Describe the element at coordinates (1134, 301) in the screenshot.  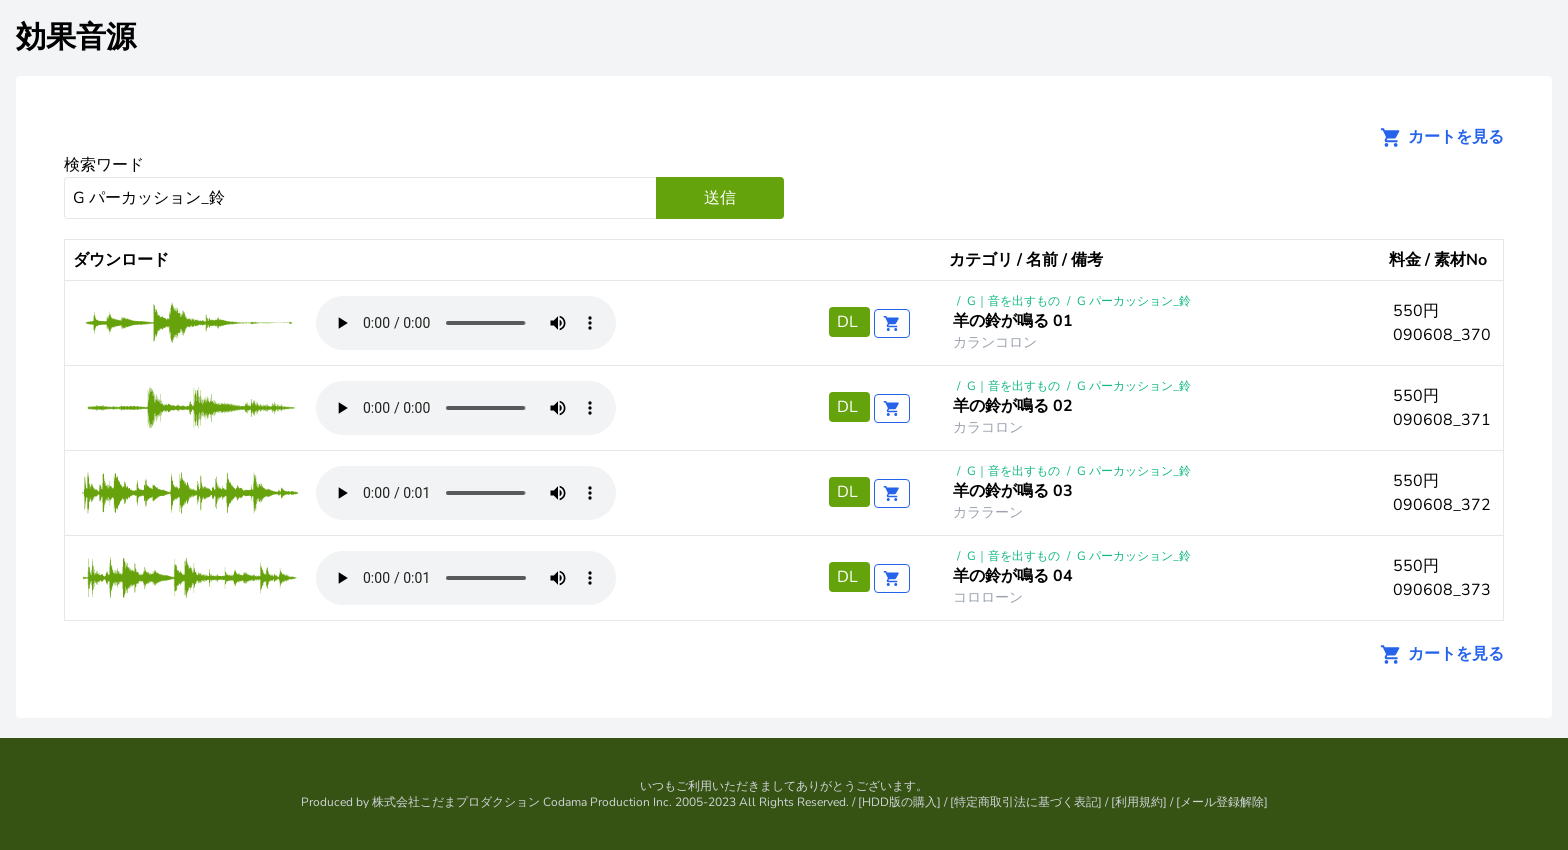
I see `G パーカッション_鈴` at that location.